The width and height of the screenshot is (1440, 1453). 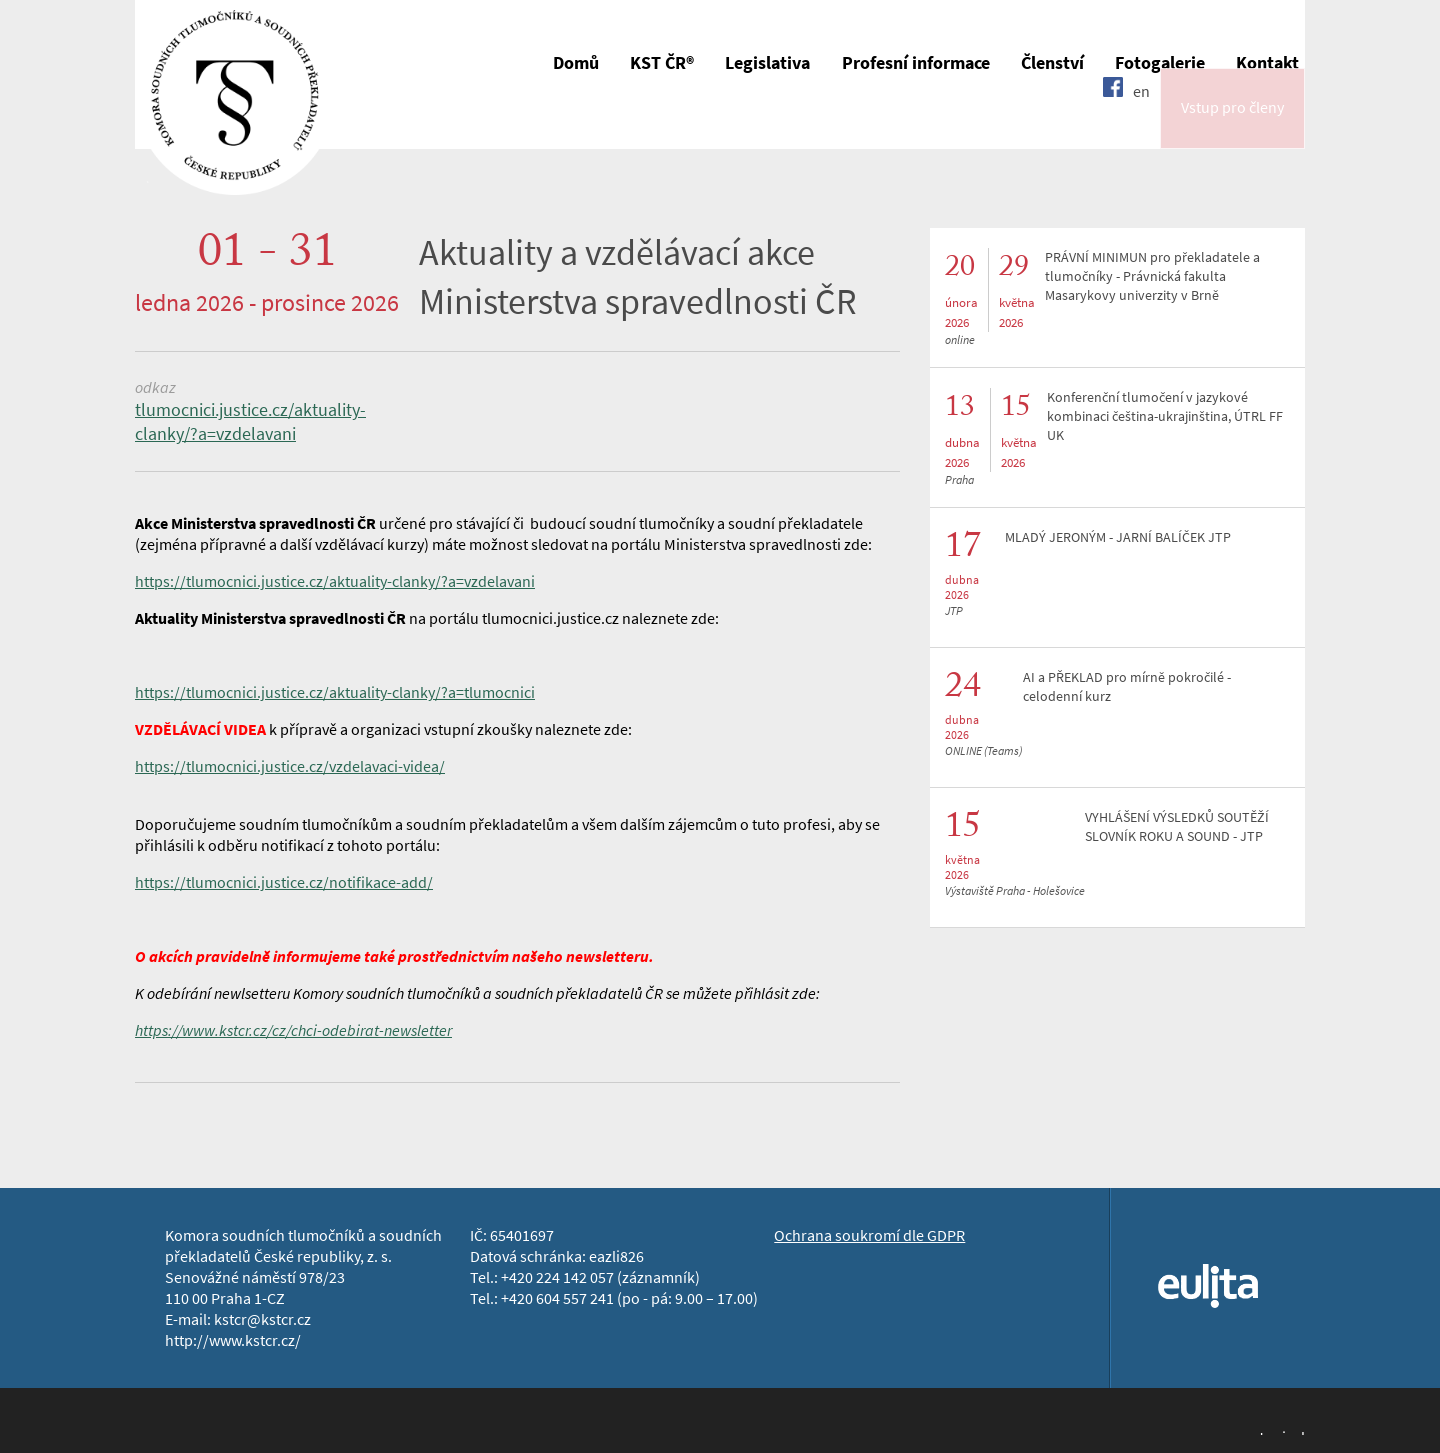 I want to click on https://www.kstcr.cz/cz/chci-odebirat-newsletter, so click(x=293, y=1030).